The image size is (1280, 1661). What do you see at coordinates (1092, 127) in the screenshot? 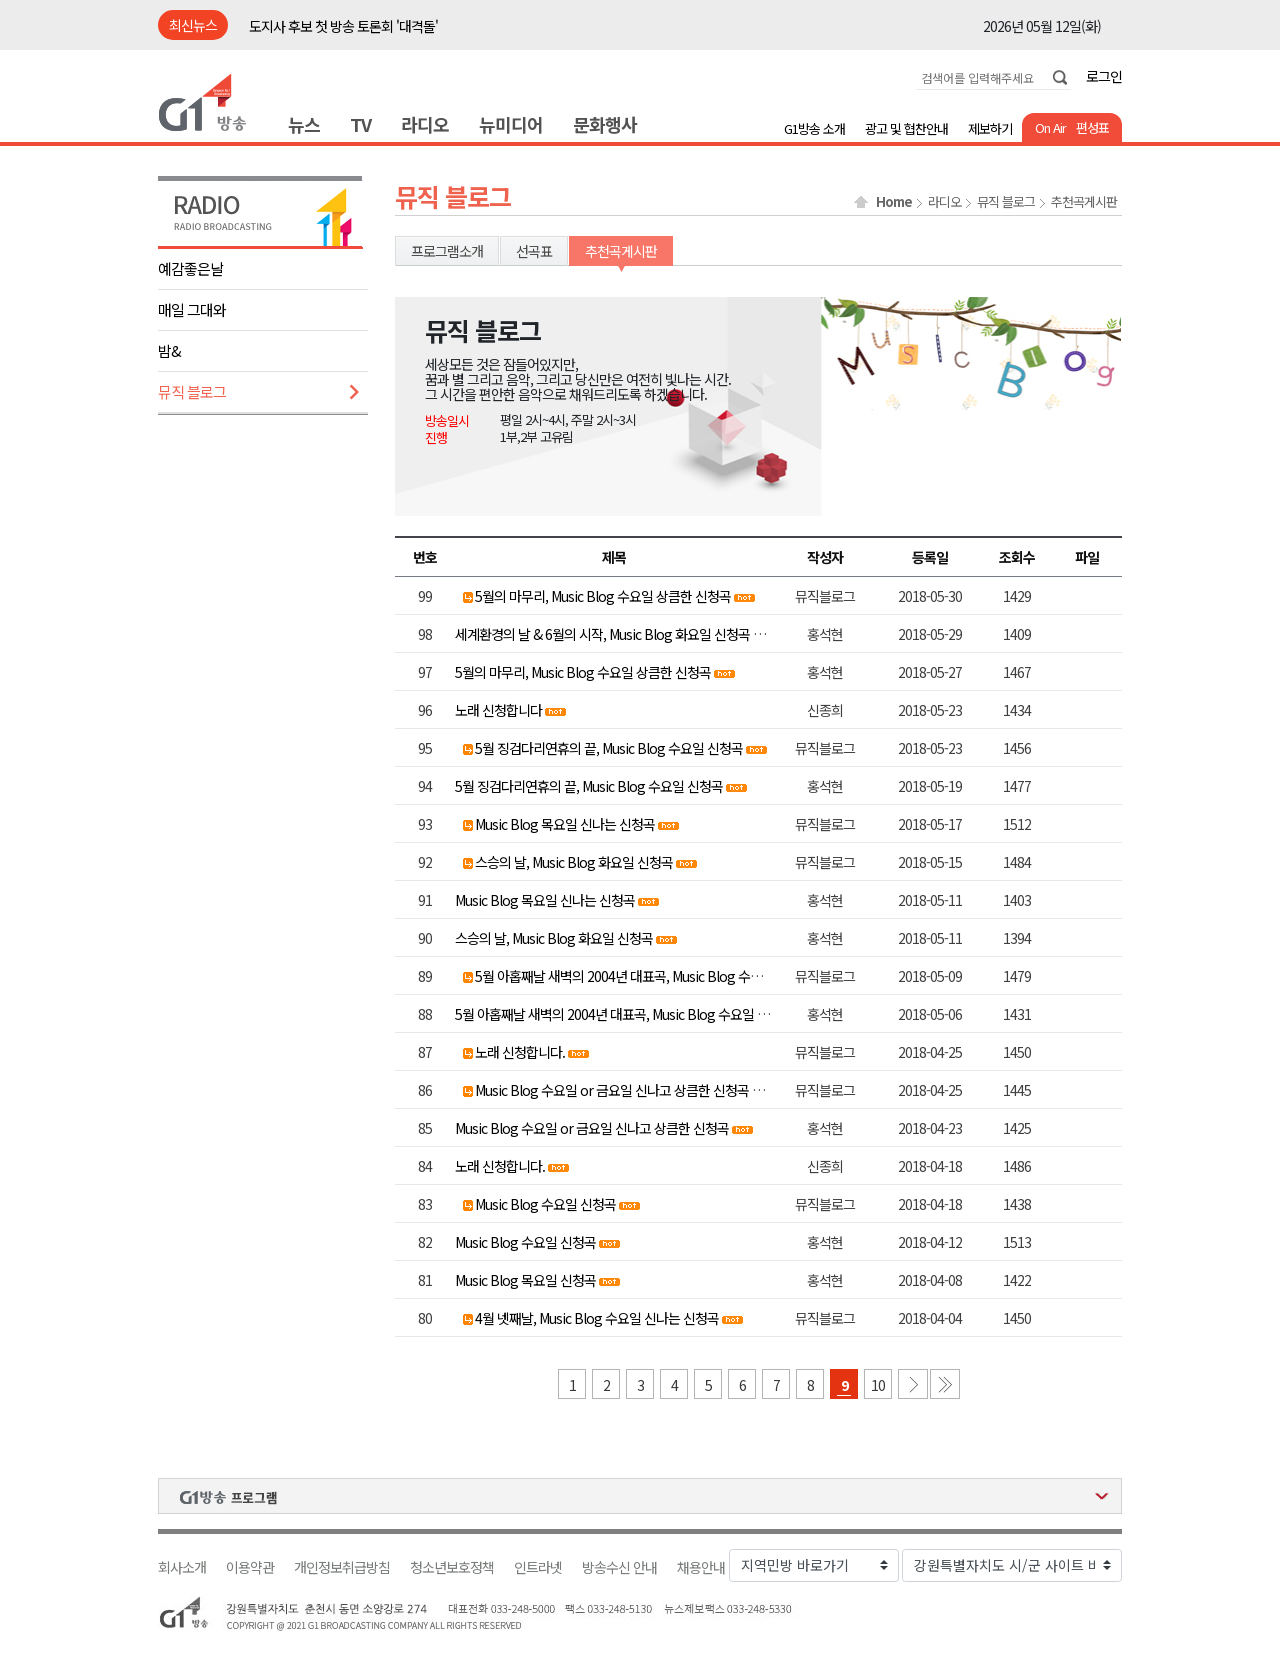
I see `편성표` at bounding box center [1092, 127].